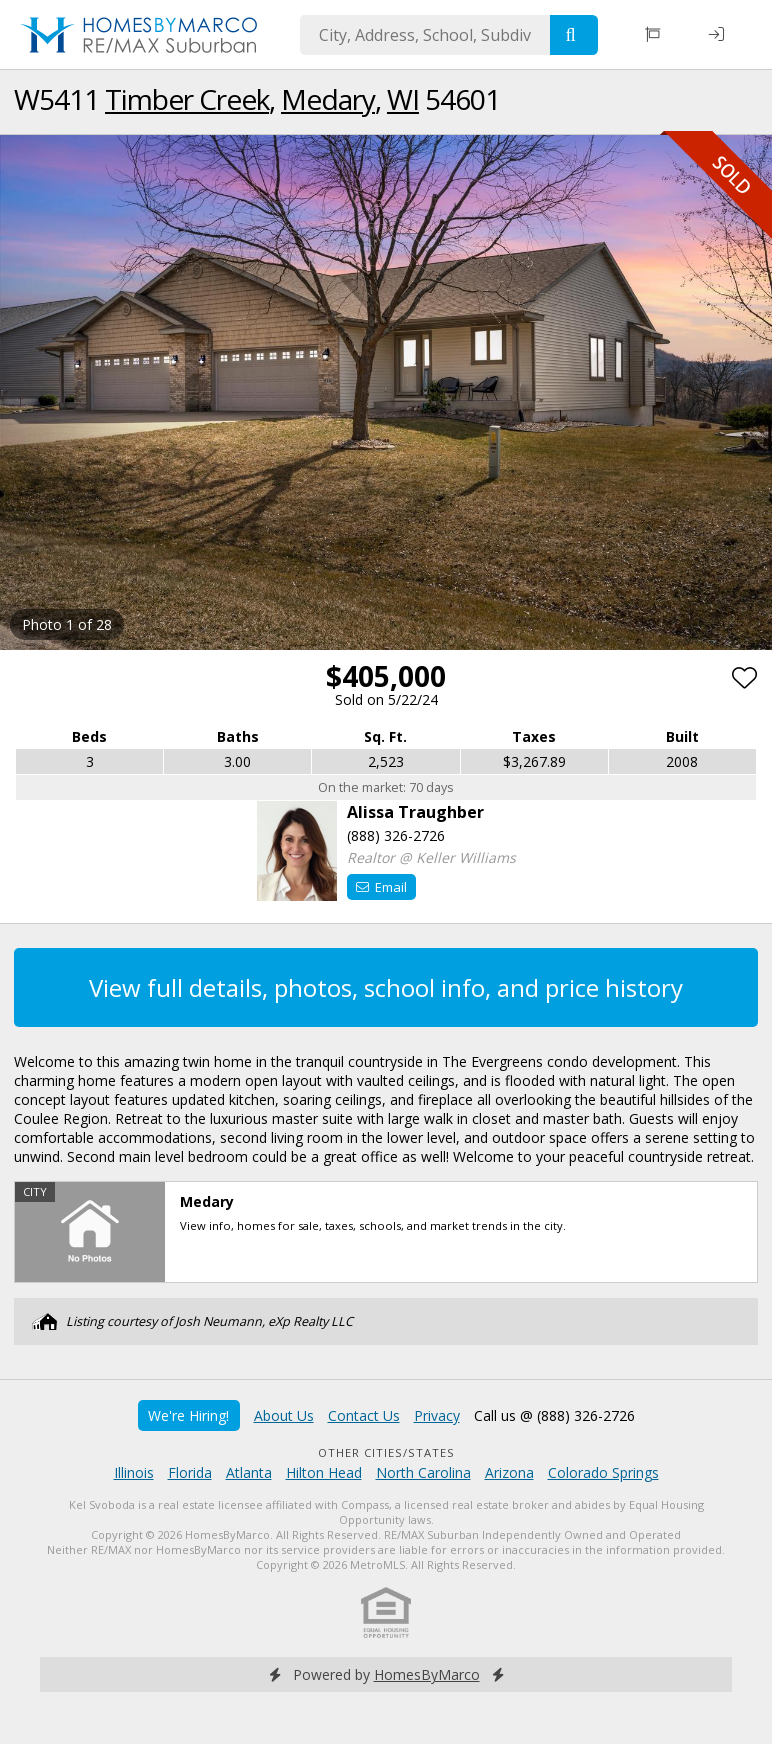 The width and height of the screenshot is (772, 1744). I want to click on Arizona, so click(509, 1472).